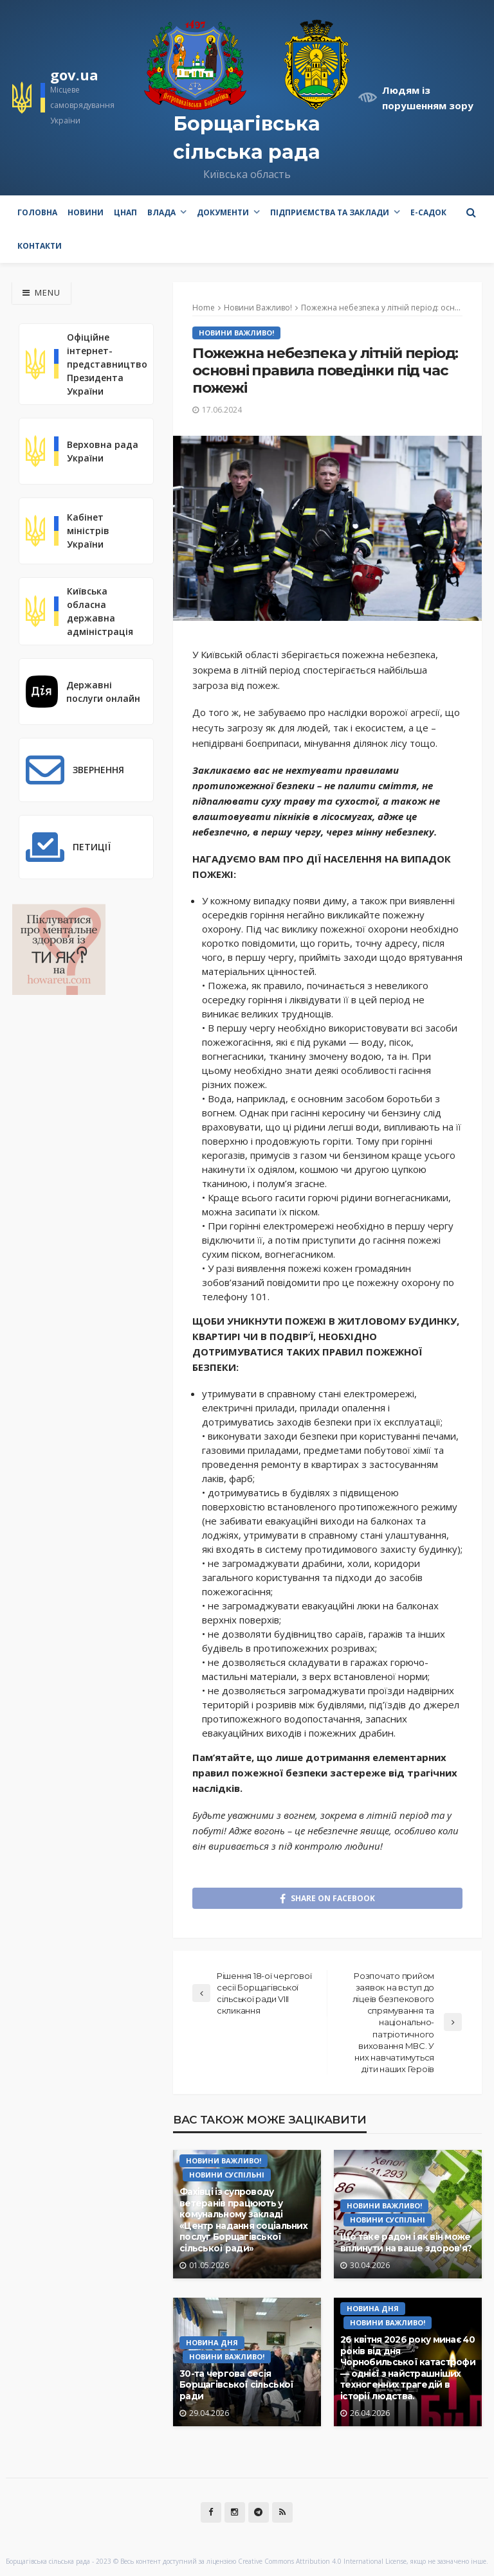 The width and height of the screenshot is (494, 2576). Describe the element at coordinates (37, 212) in the screenshot. I see `Головна` at that location.